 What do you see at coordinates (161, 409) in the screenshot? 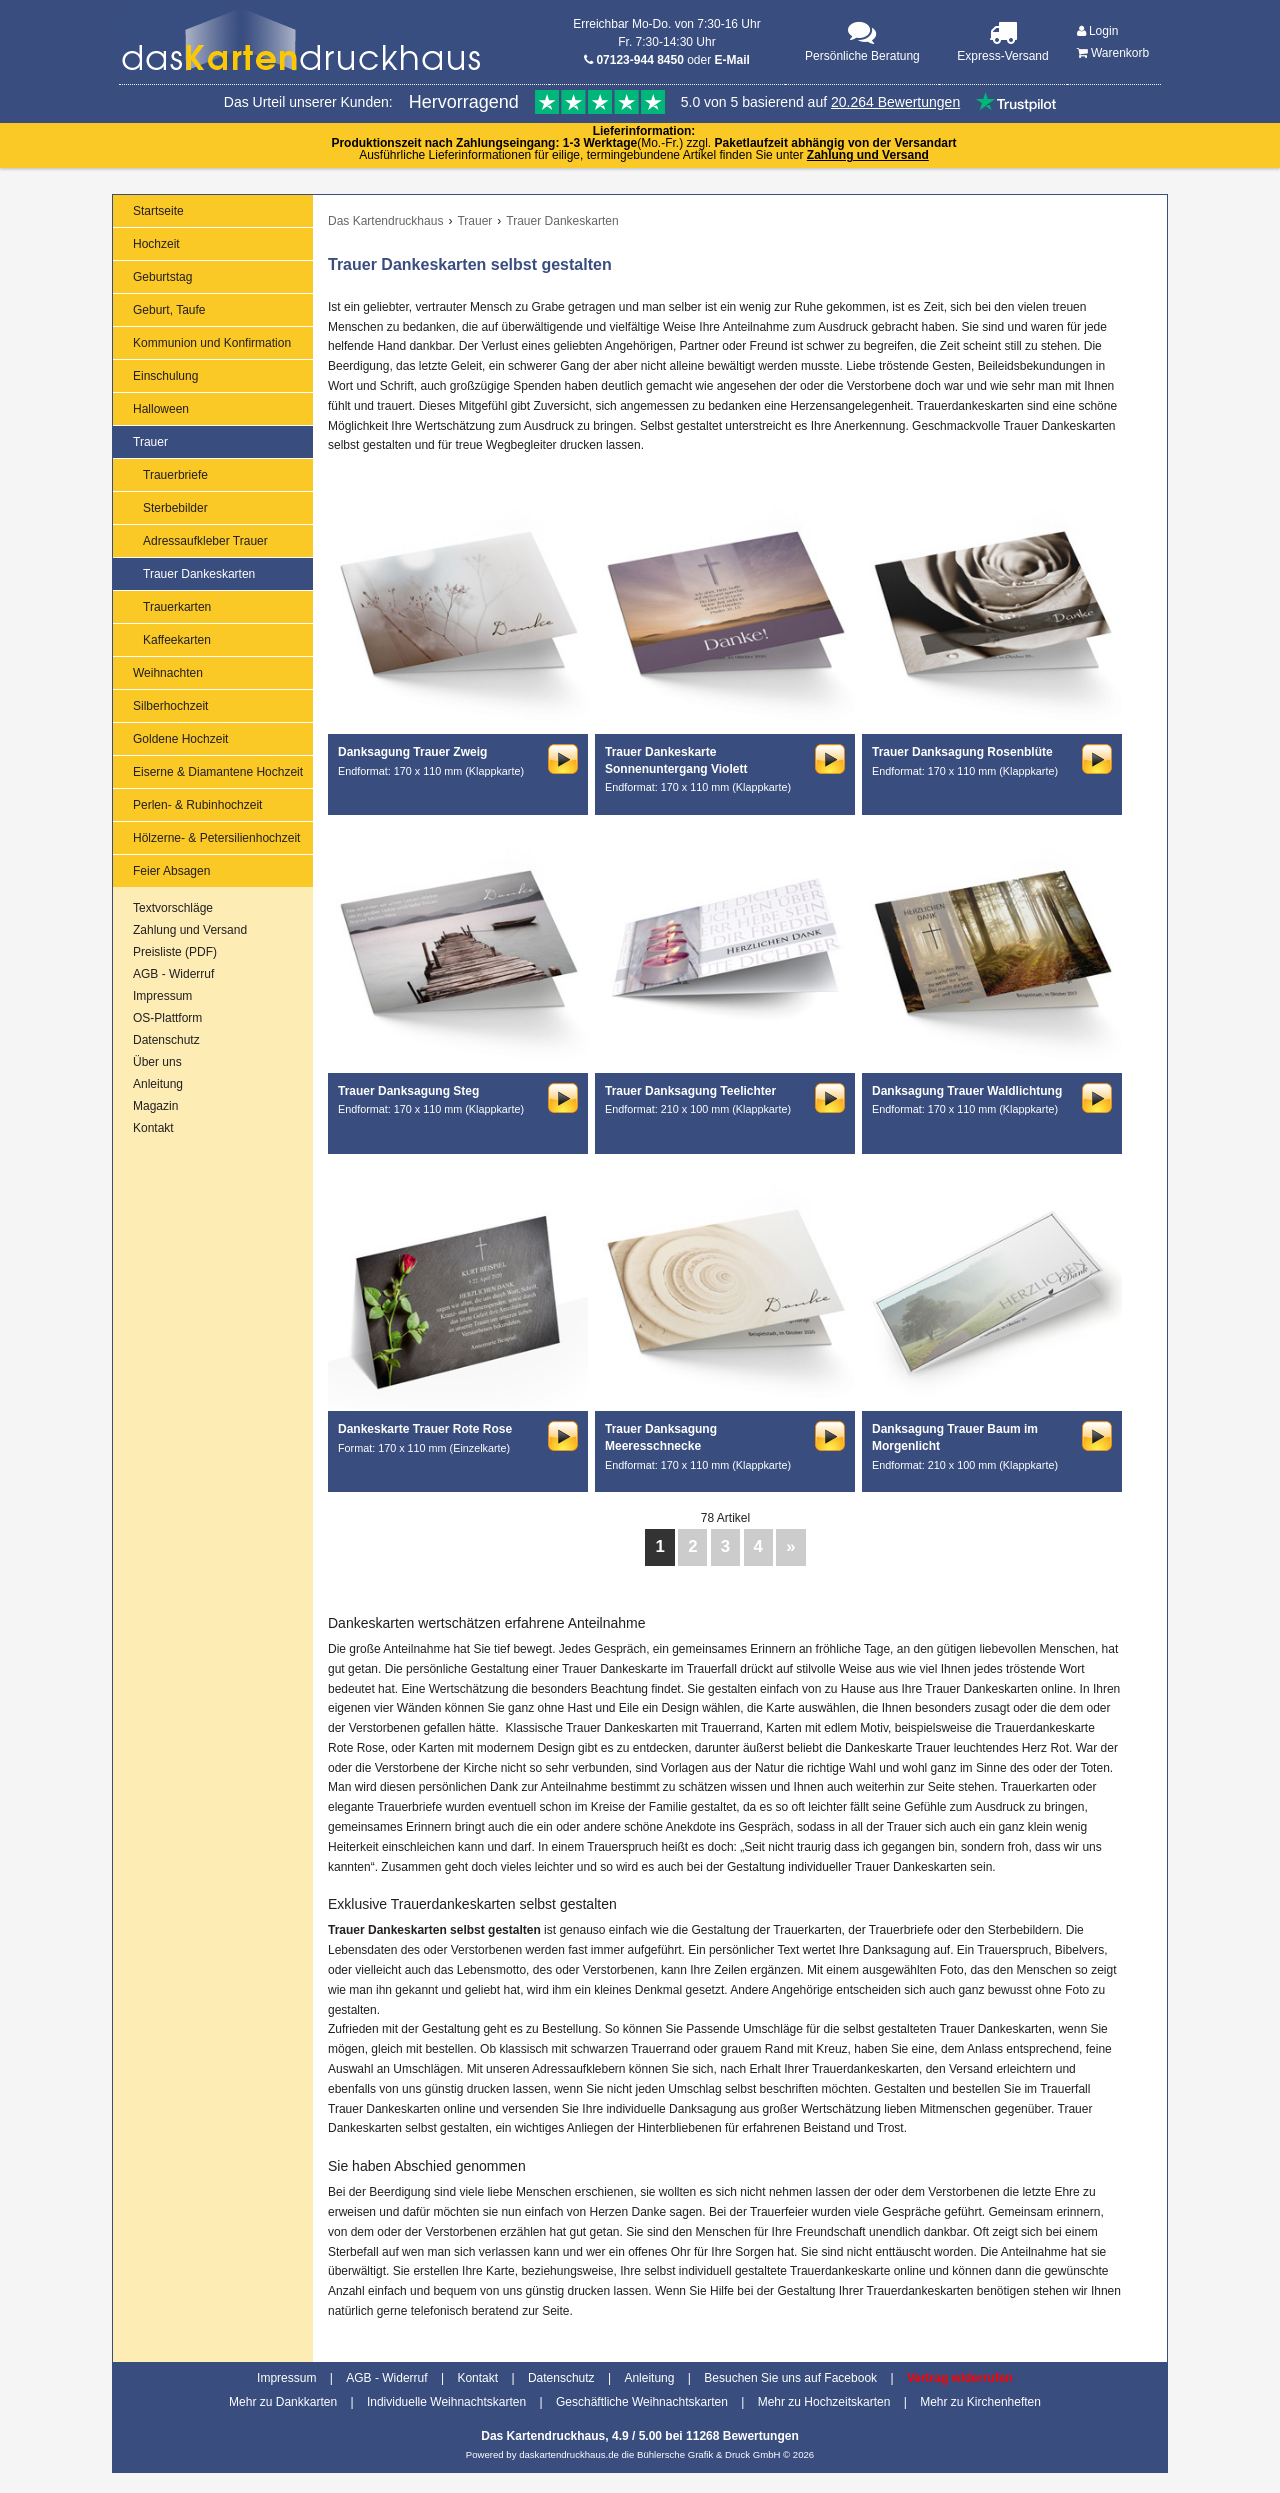
I see `Halloween` at bounding box center [161, 409].